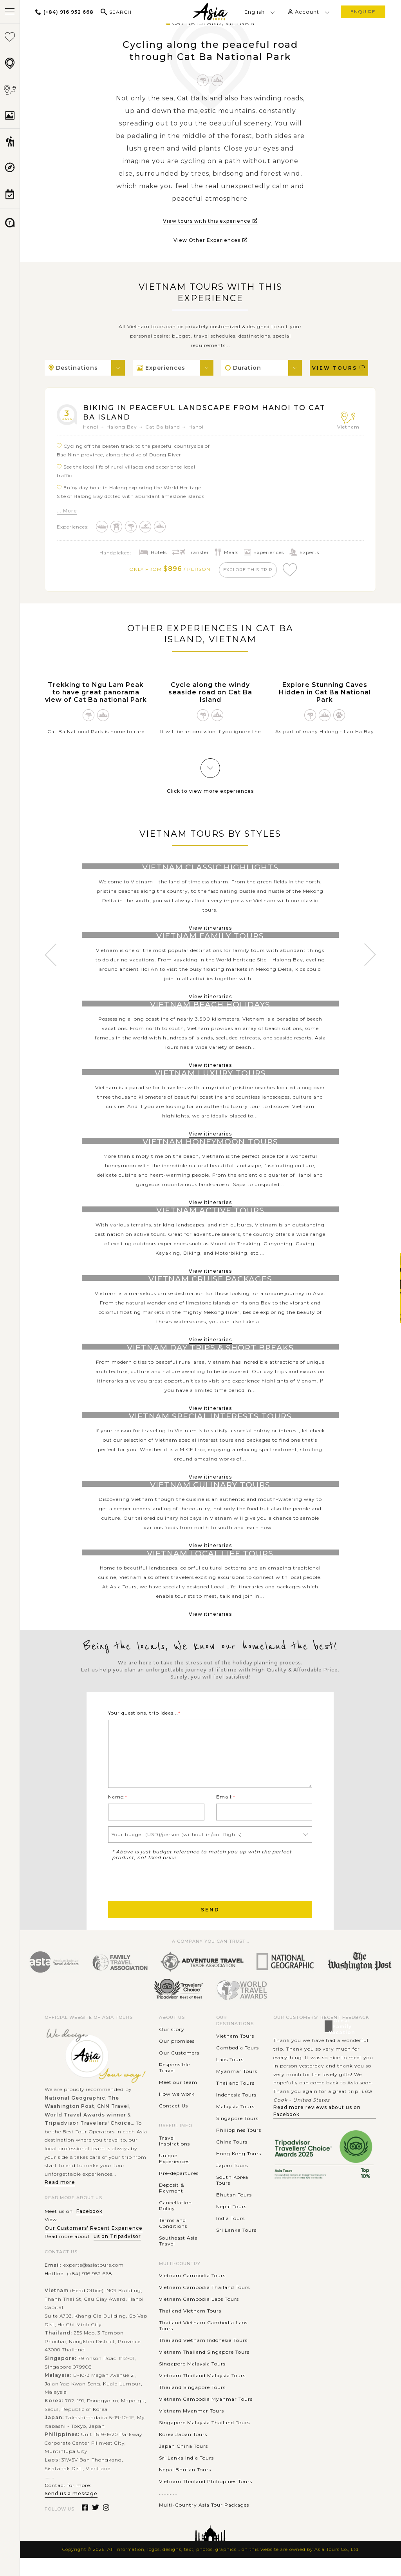 Image resolution: width=401 pixels, height=2576 pixels. What do you see at coordinates (210, 1928) in the screenshot?
I see `Send` at bounding box center [210, 1928].